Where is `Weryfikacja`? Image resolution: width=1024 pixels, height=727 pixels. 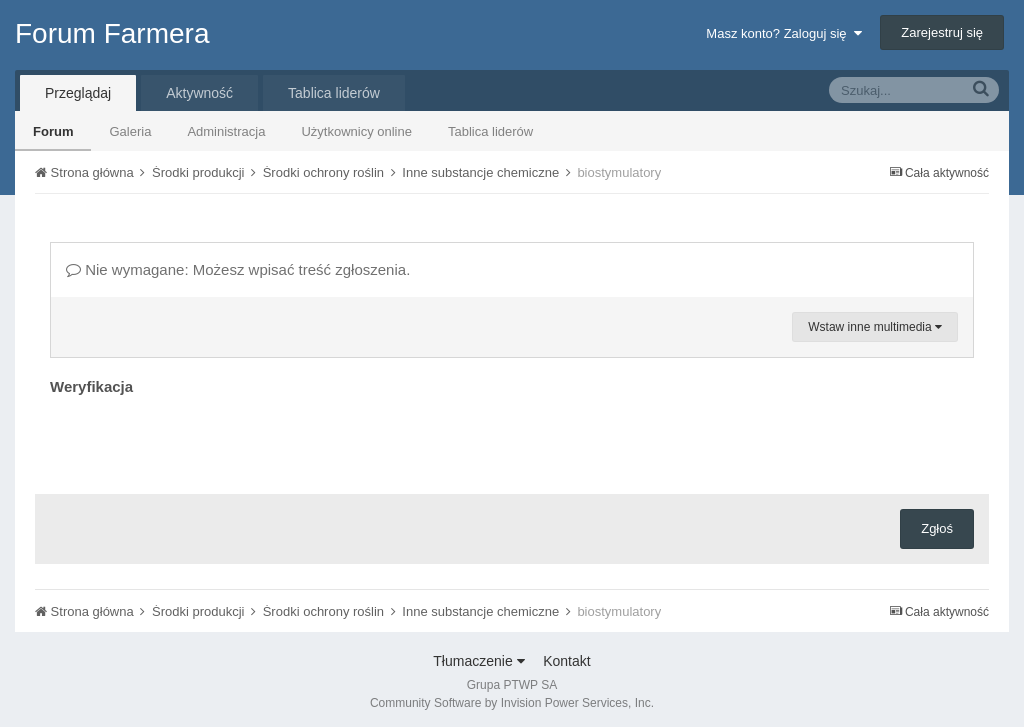 Weryfikacja is located at coordinates (91, 386).